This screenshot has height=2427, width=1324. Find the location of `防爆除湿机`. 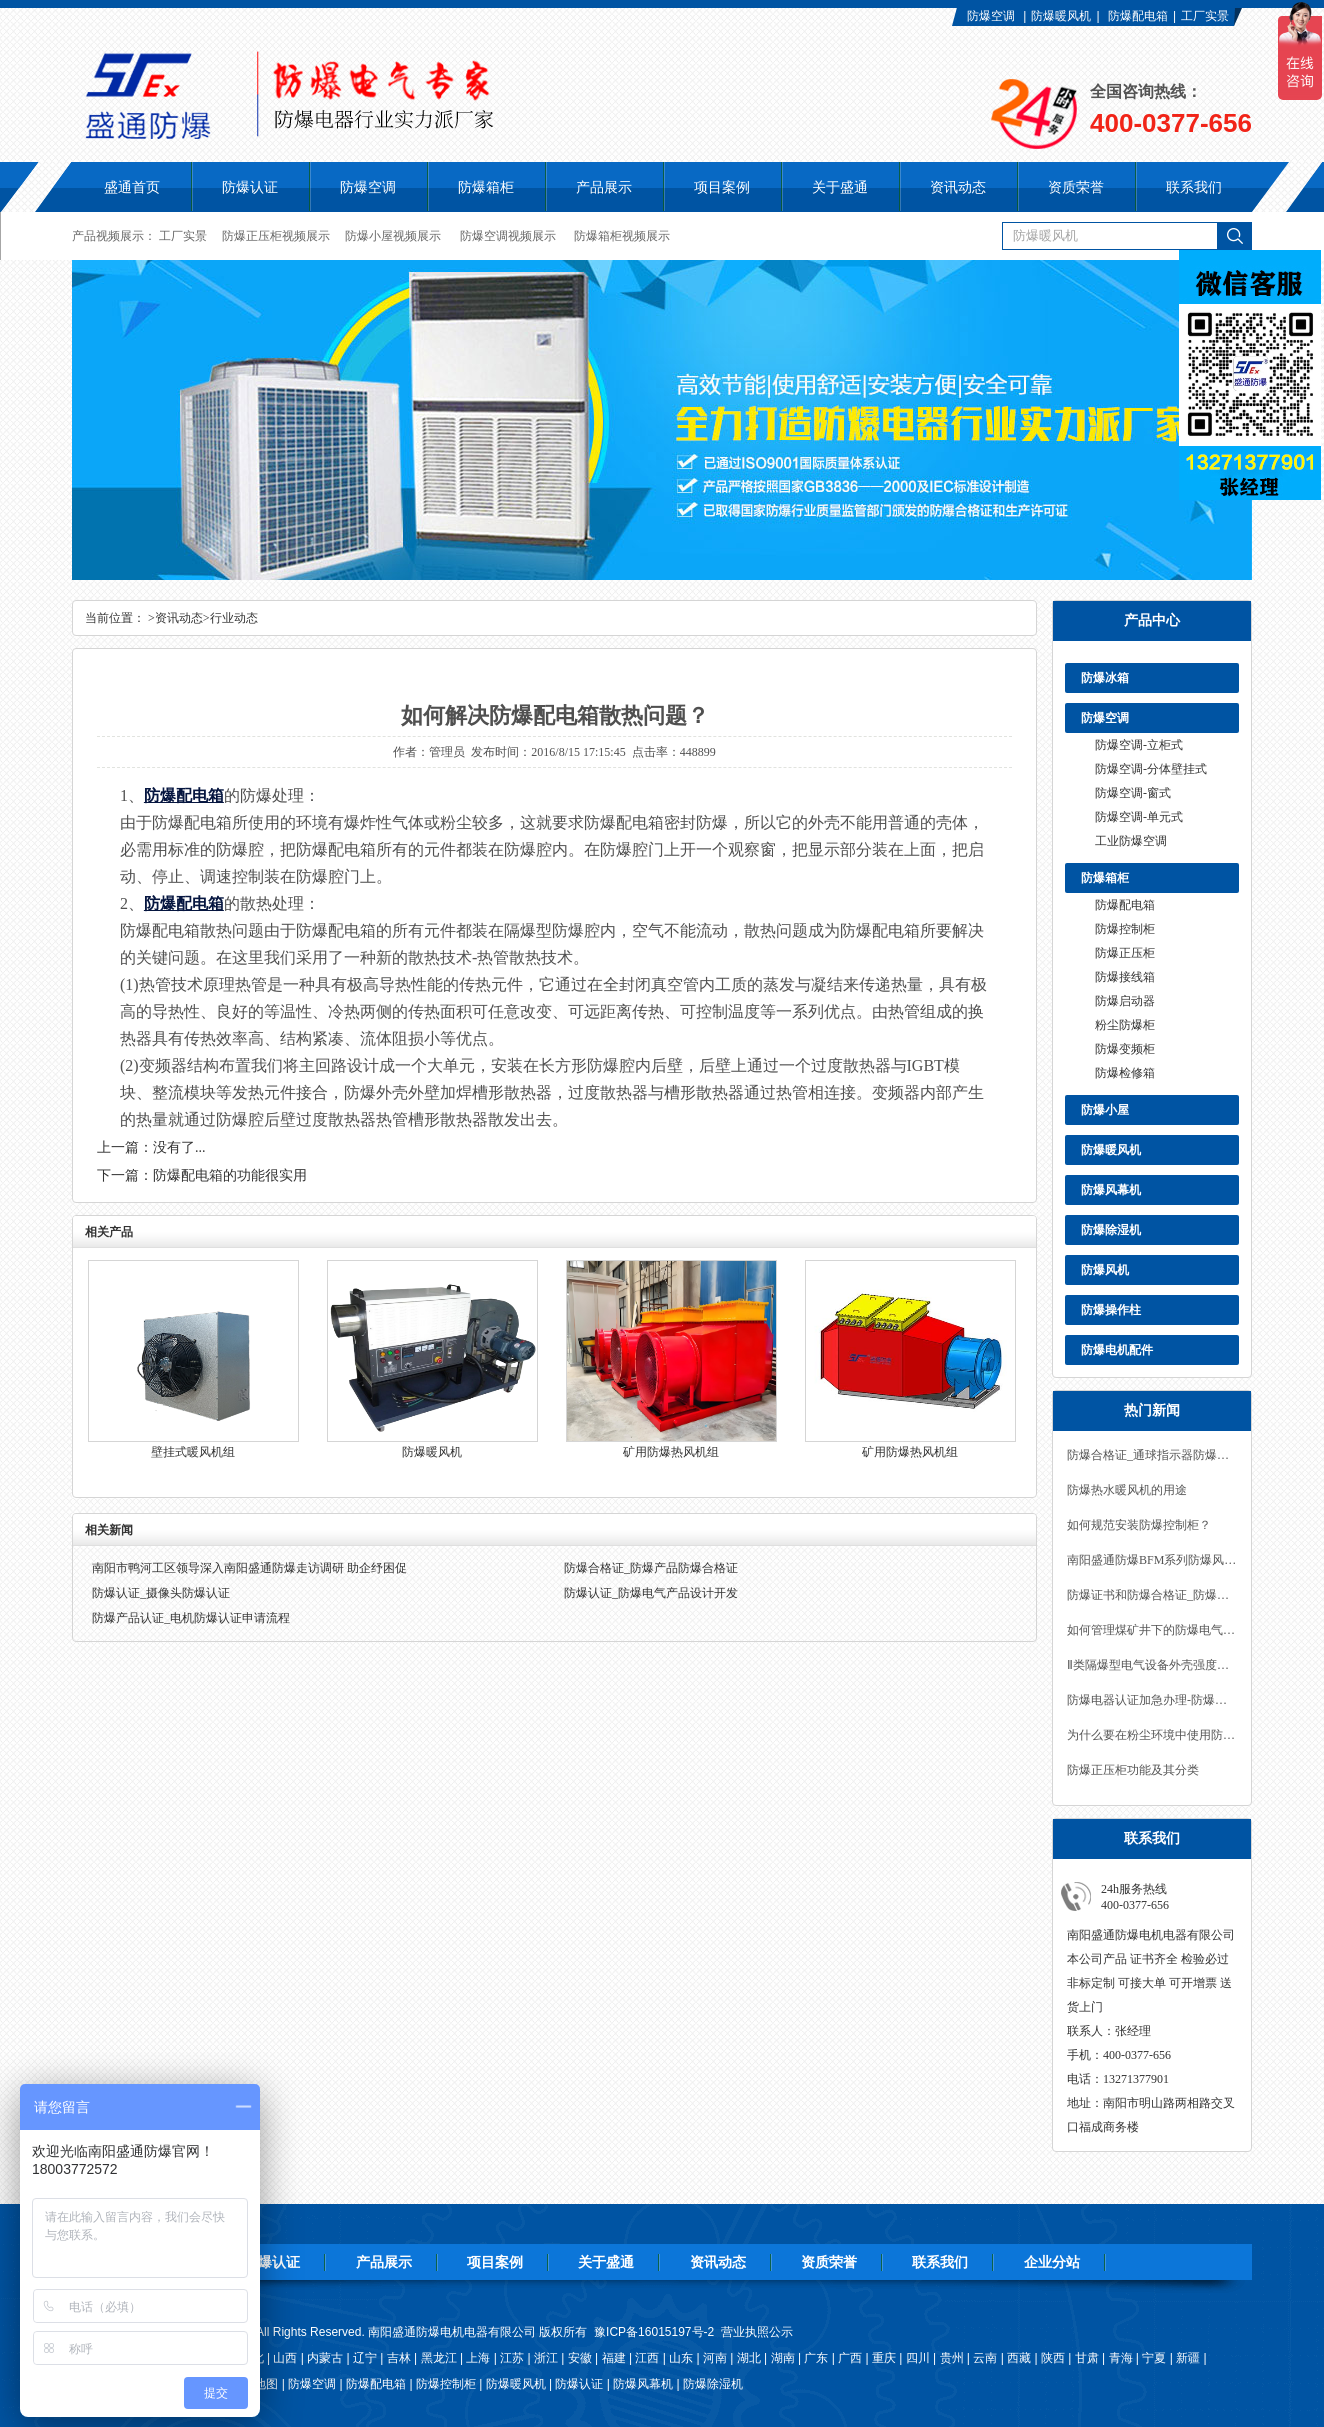

防爆除湿机 is located at coordinates (1111, 1230).